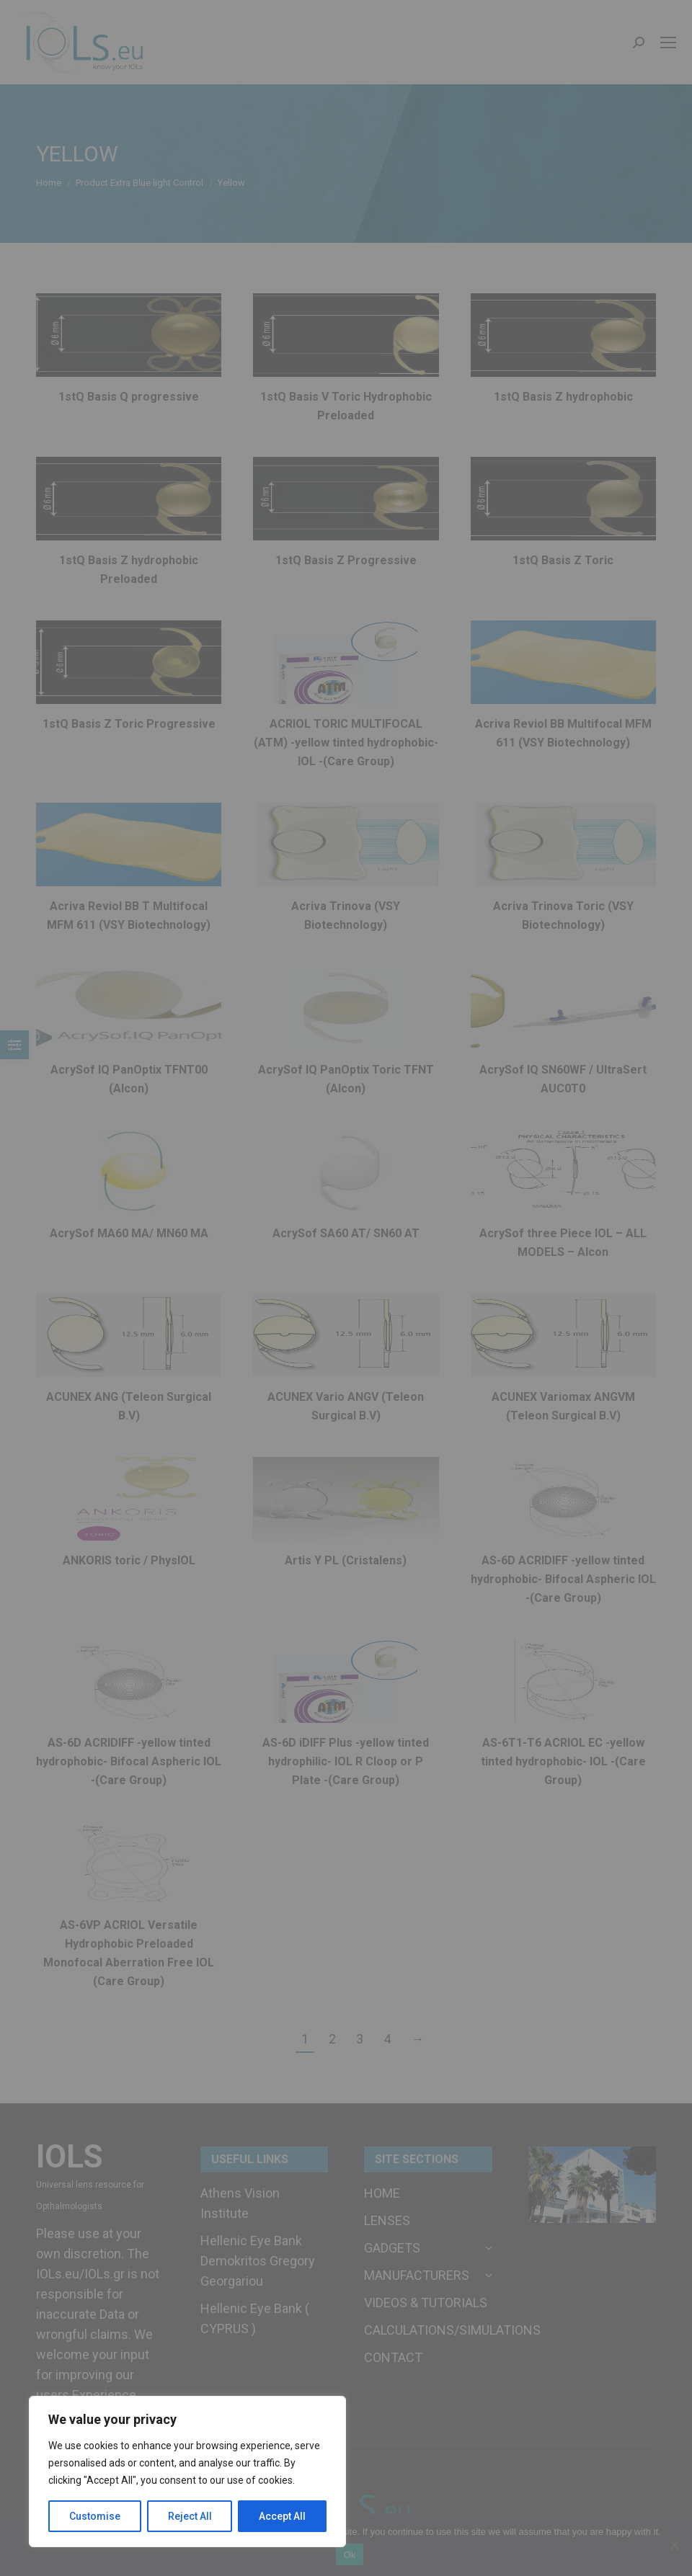 The height and width of the screenshot is (2576, 692). I want to click on [region], so click(187, 2471).